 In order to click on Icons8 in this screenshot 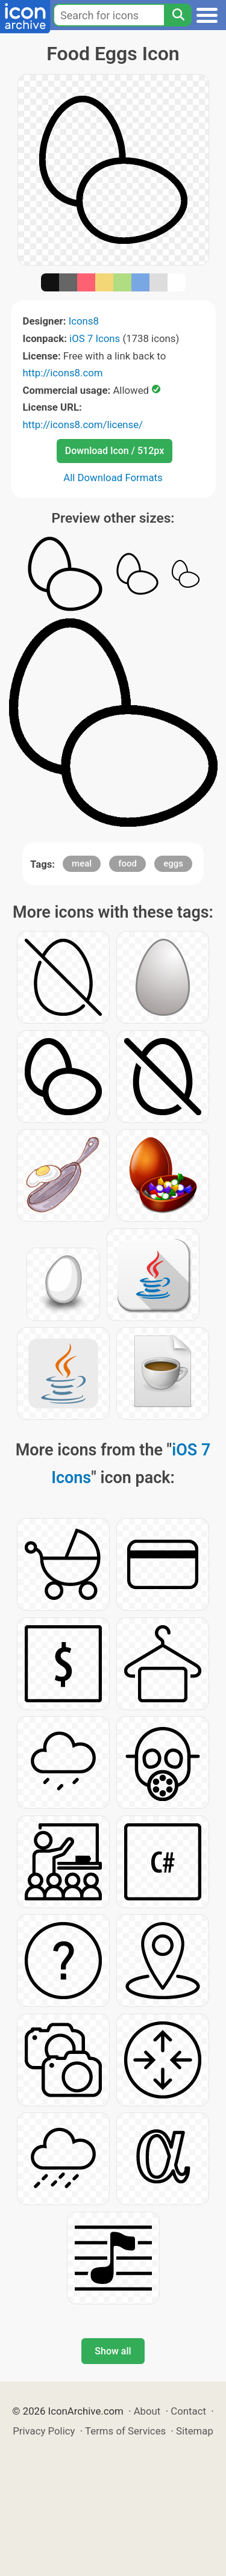, I will do `click(84, 321)`.